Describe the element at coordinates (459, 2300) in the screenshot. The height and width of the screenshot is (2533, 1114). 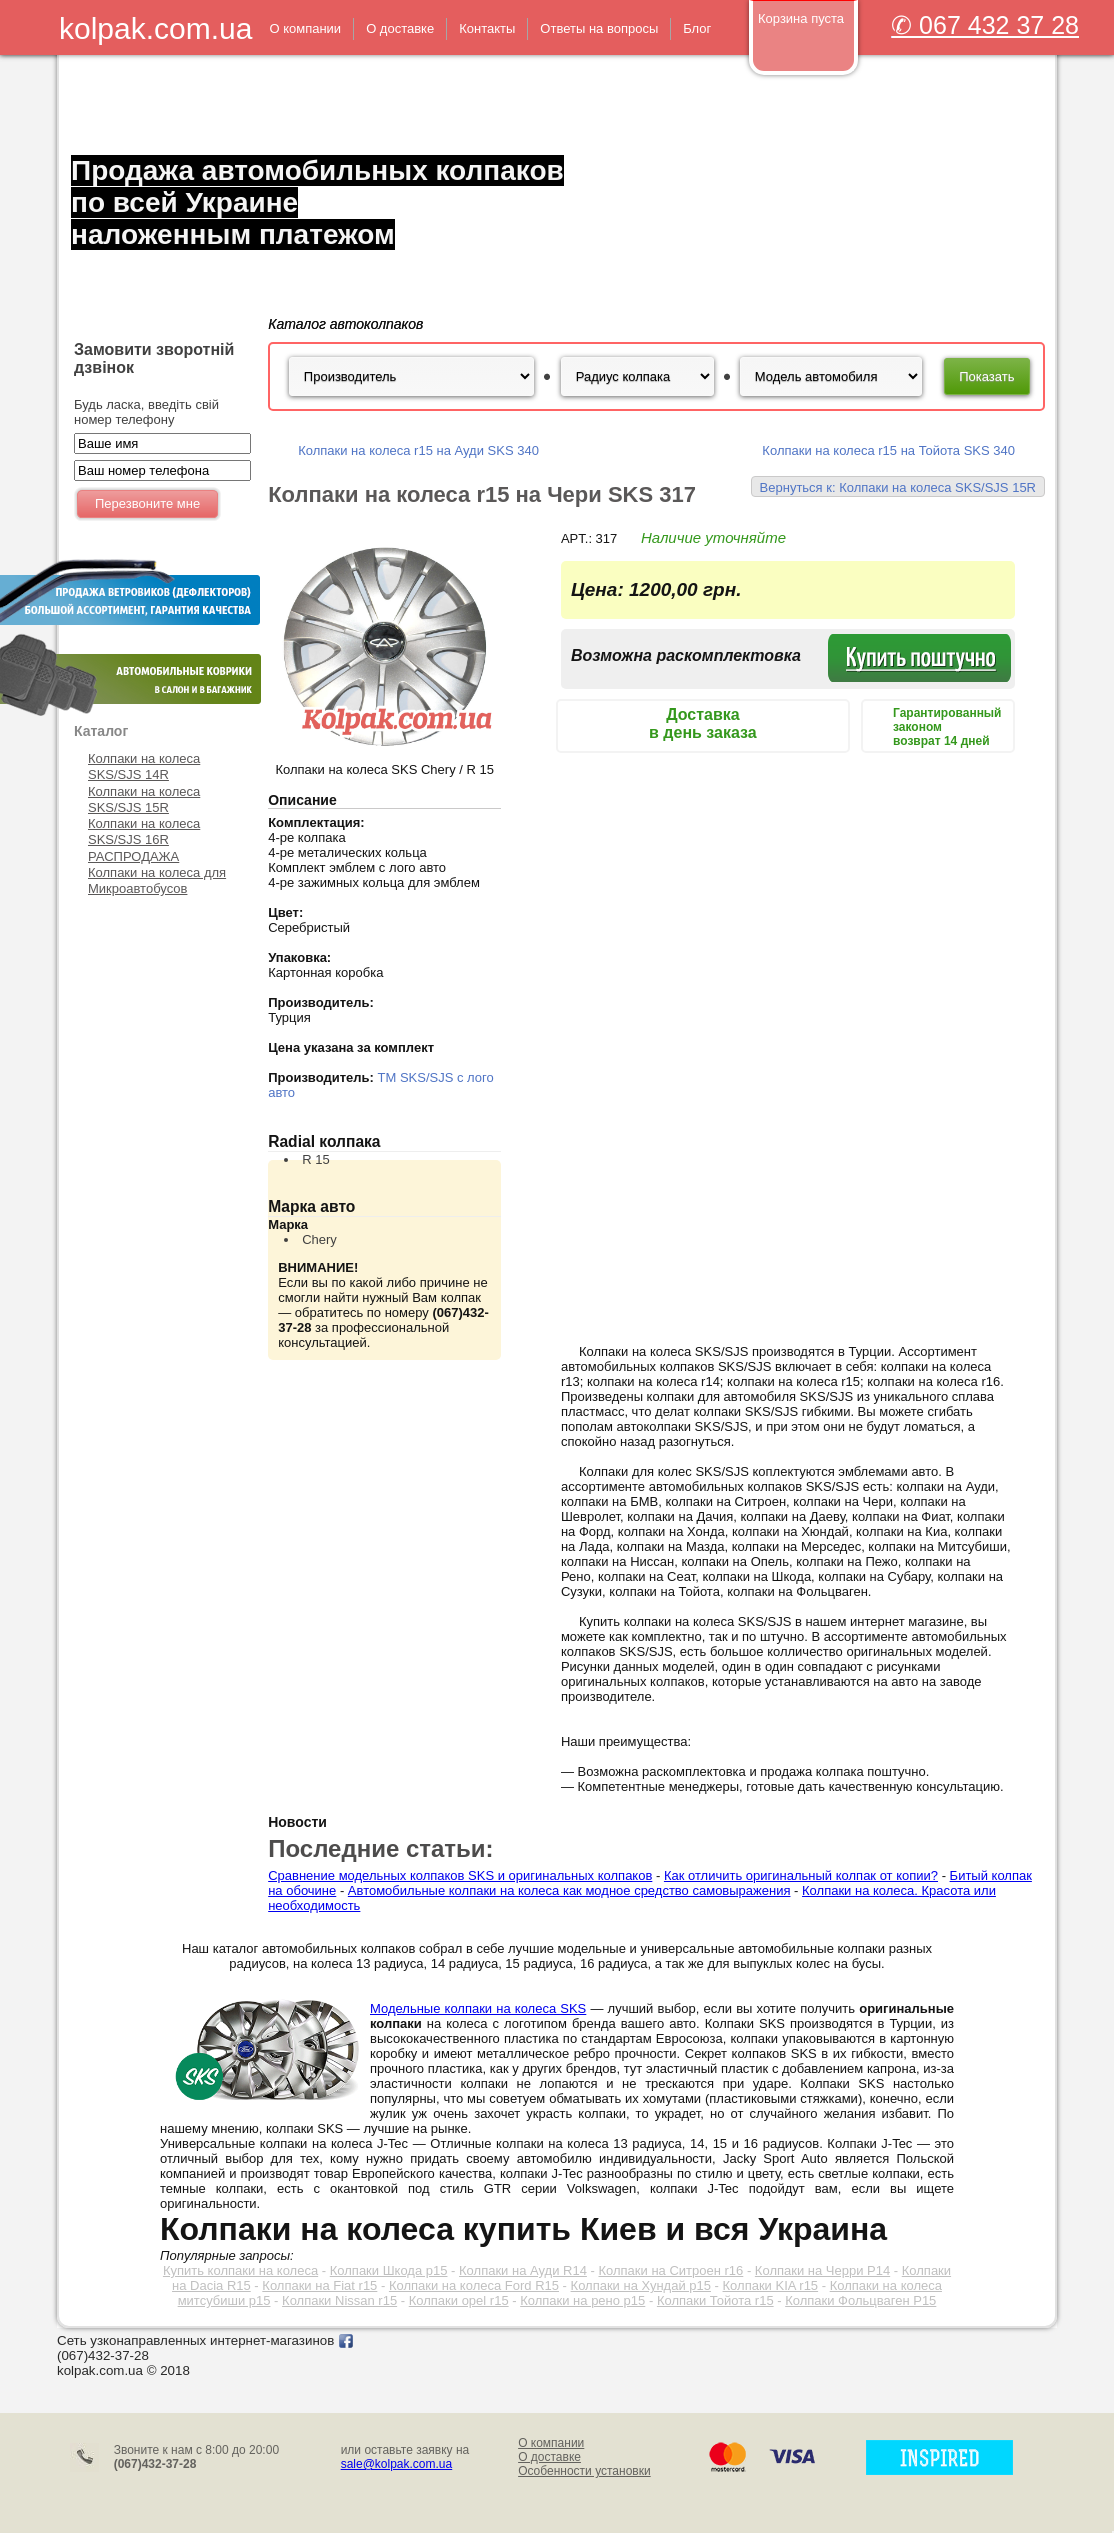
I see `Колпаки opel r15` at that location.